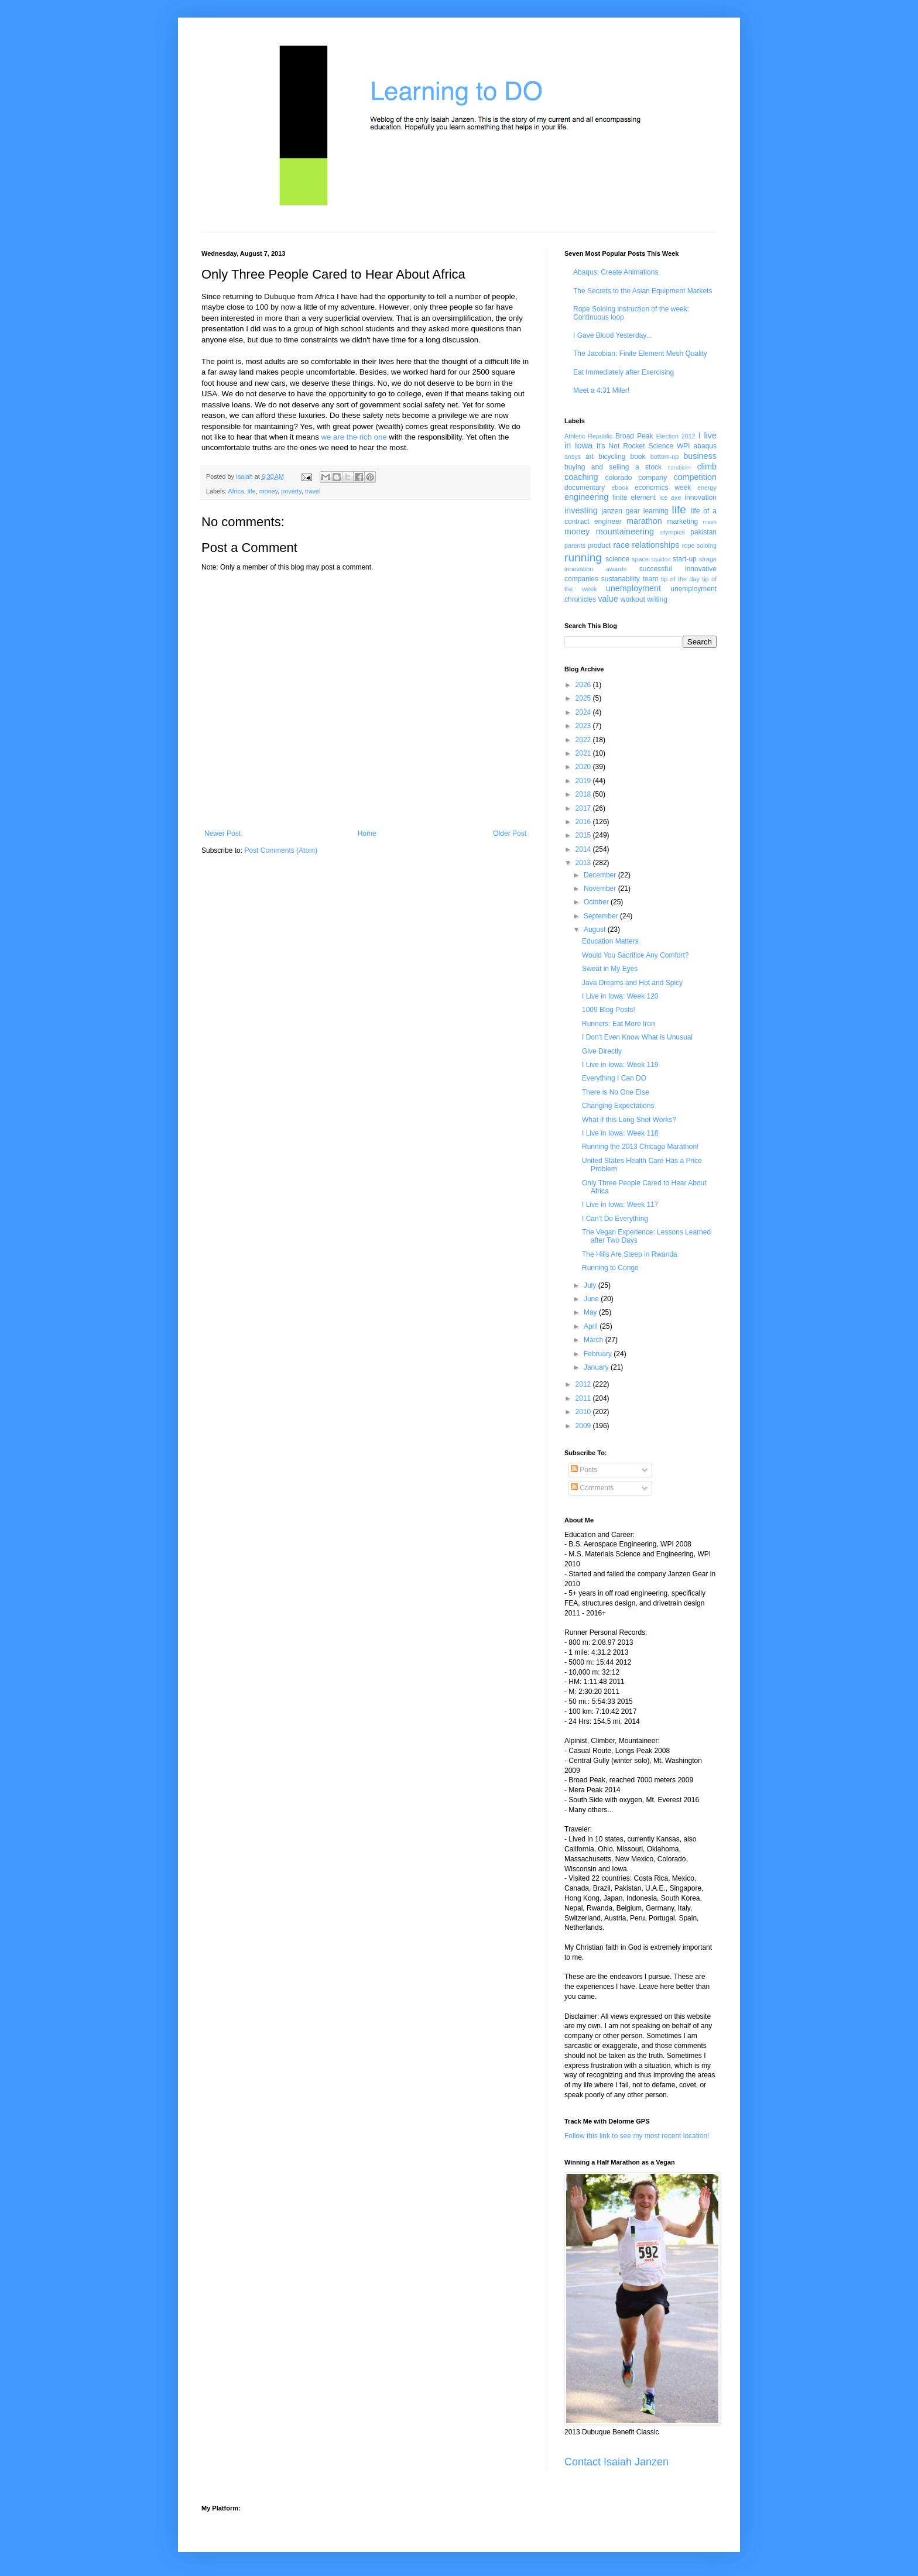 The height and width of the screenshot is (2576, 918). Describe the element at coordinates (618, 1106) in the screenshot. I see `Changing Expectations` at that location.